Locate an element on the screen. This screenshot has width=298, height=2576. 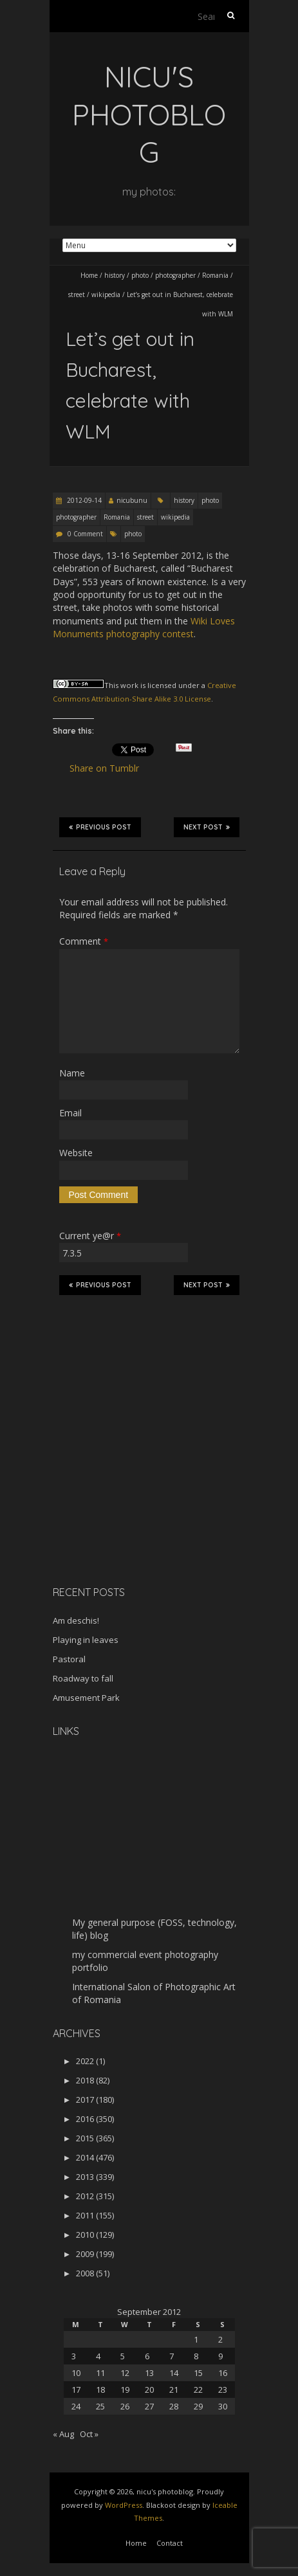
WordPress is located at coordinates (123, 2505).